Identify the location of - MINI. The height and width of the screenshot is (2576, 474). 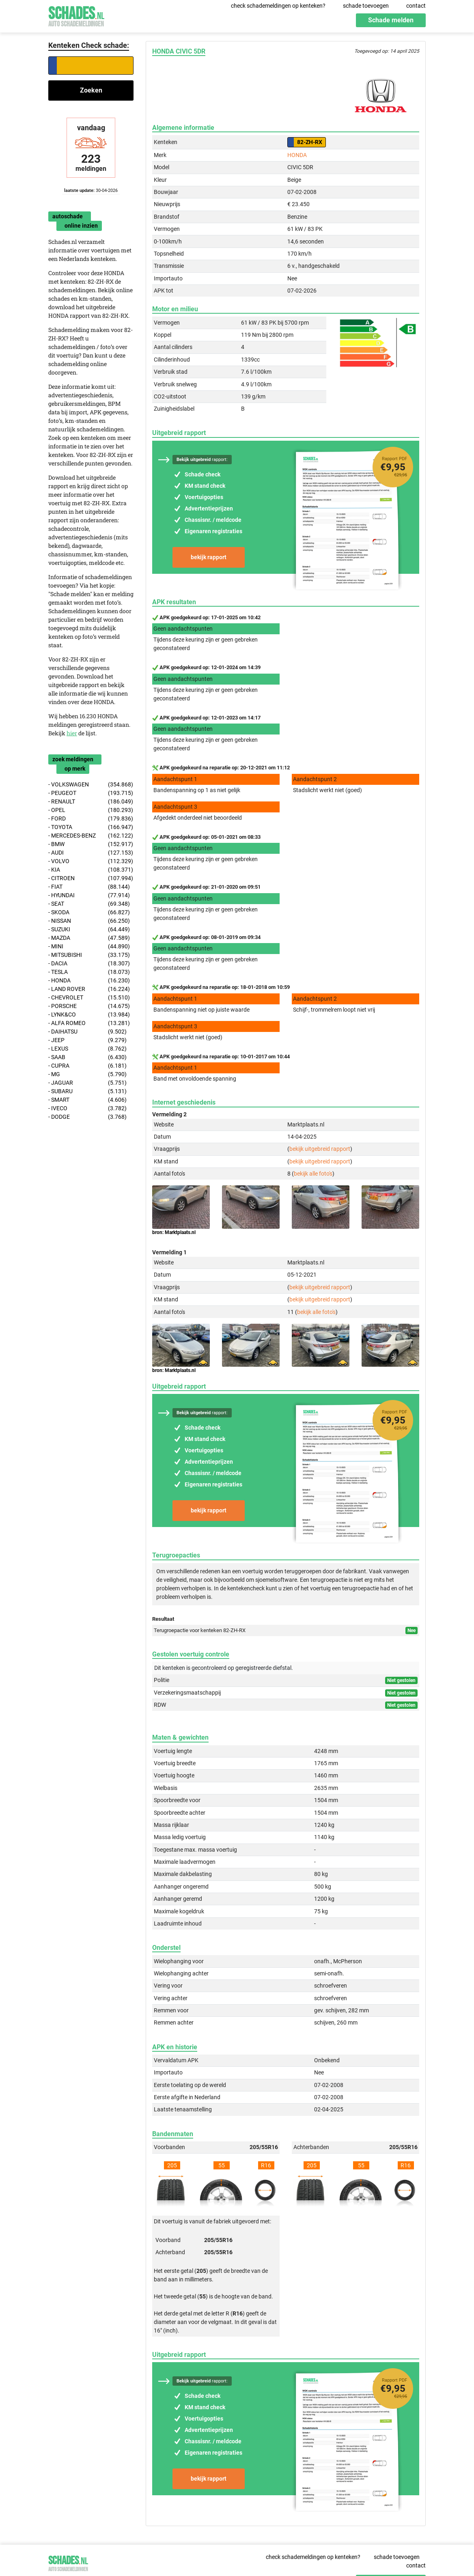
(89, 946).